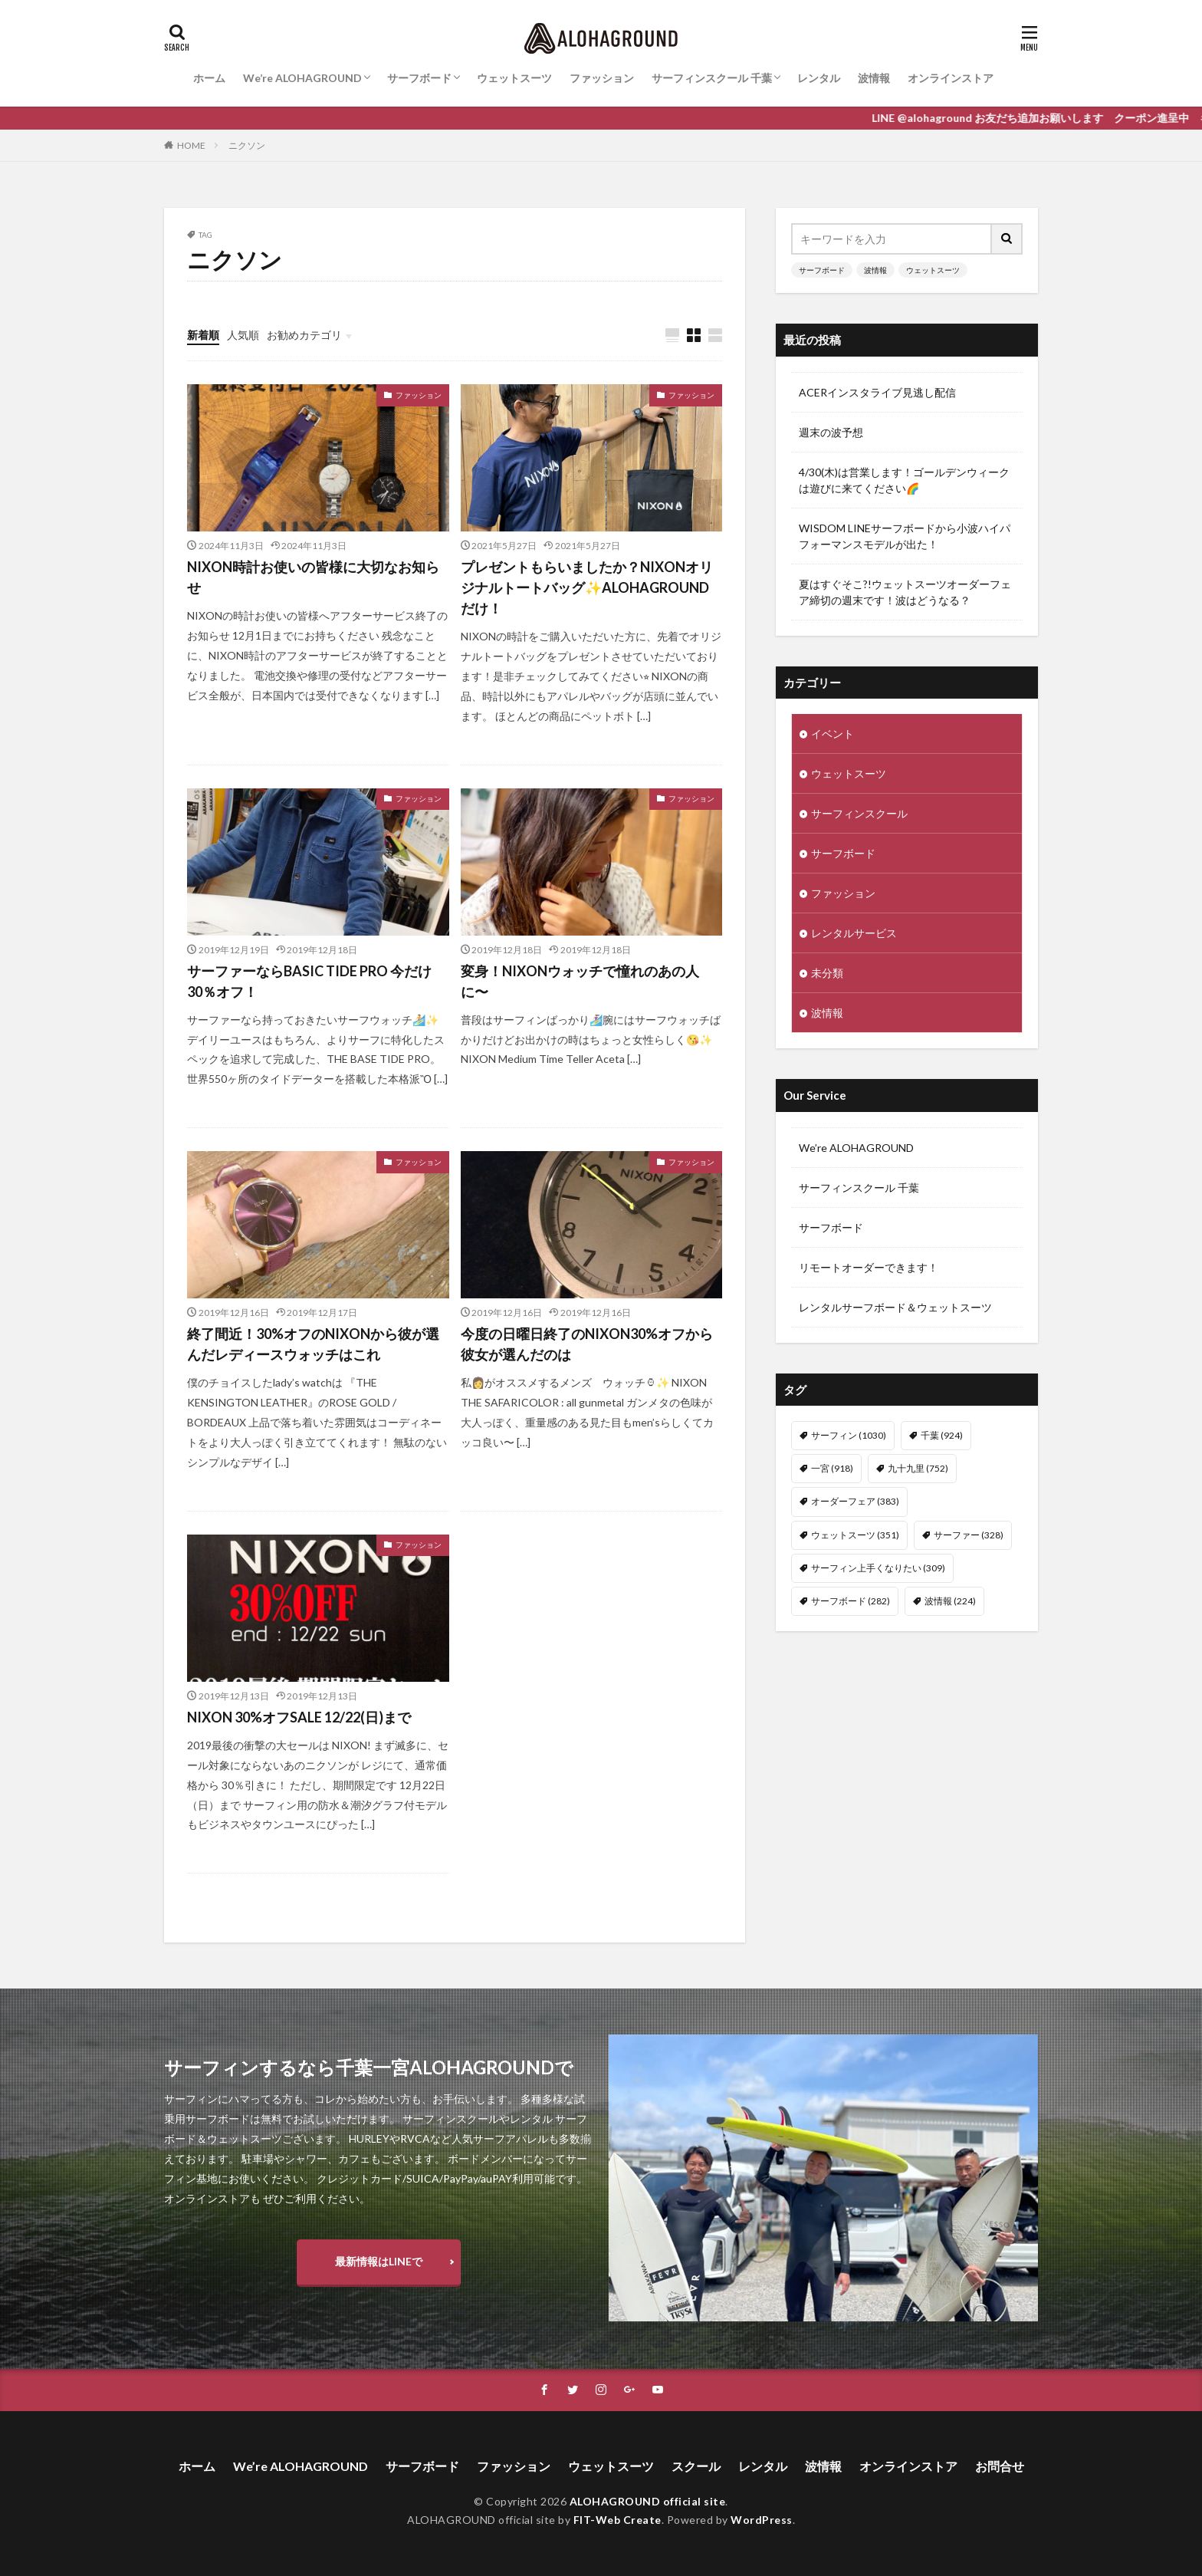  Describe the element at coordinates (832, 1468) in the screenshot. I see `一宮 [一宮 (918個の項目)]` at that location.